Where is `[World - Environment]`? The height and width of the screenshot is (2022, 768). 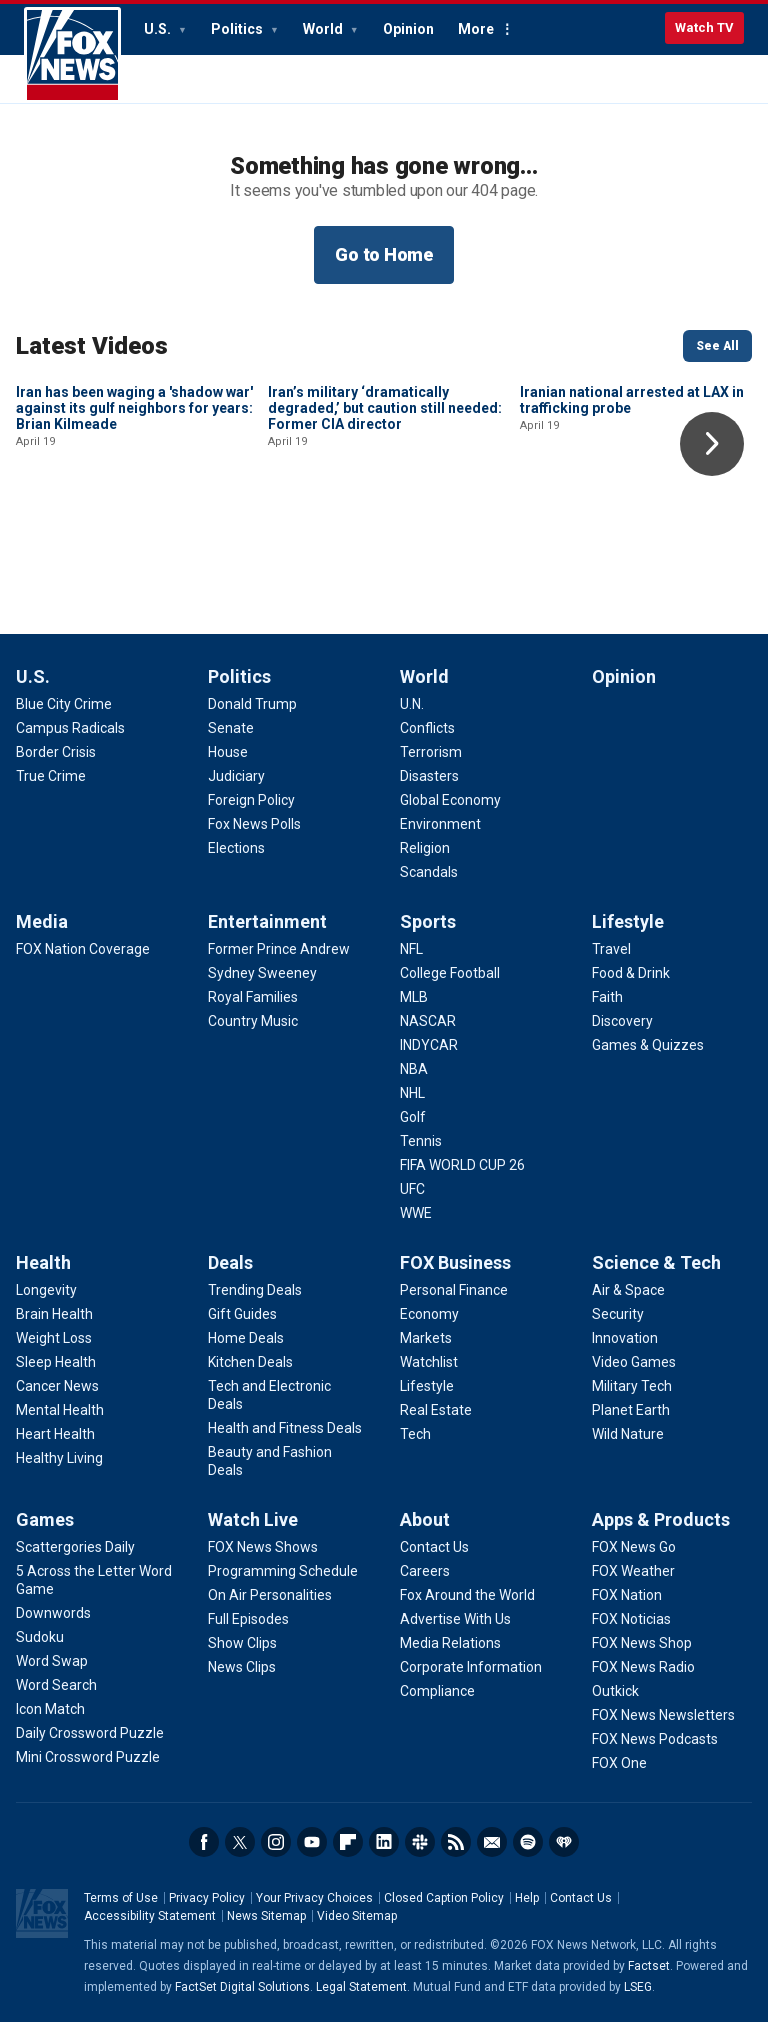 [World - Environment] is located at coordinates (440, 824).